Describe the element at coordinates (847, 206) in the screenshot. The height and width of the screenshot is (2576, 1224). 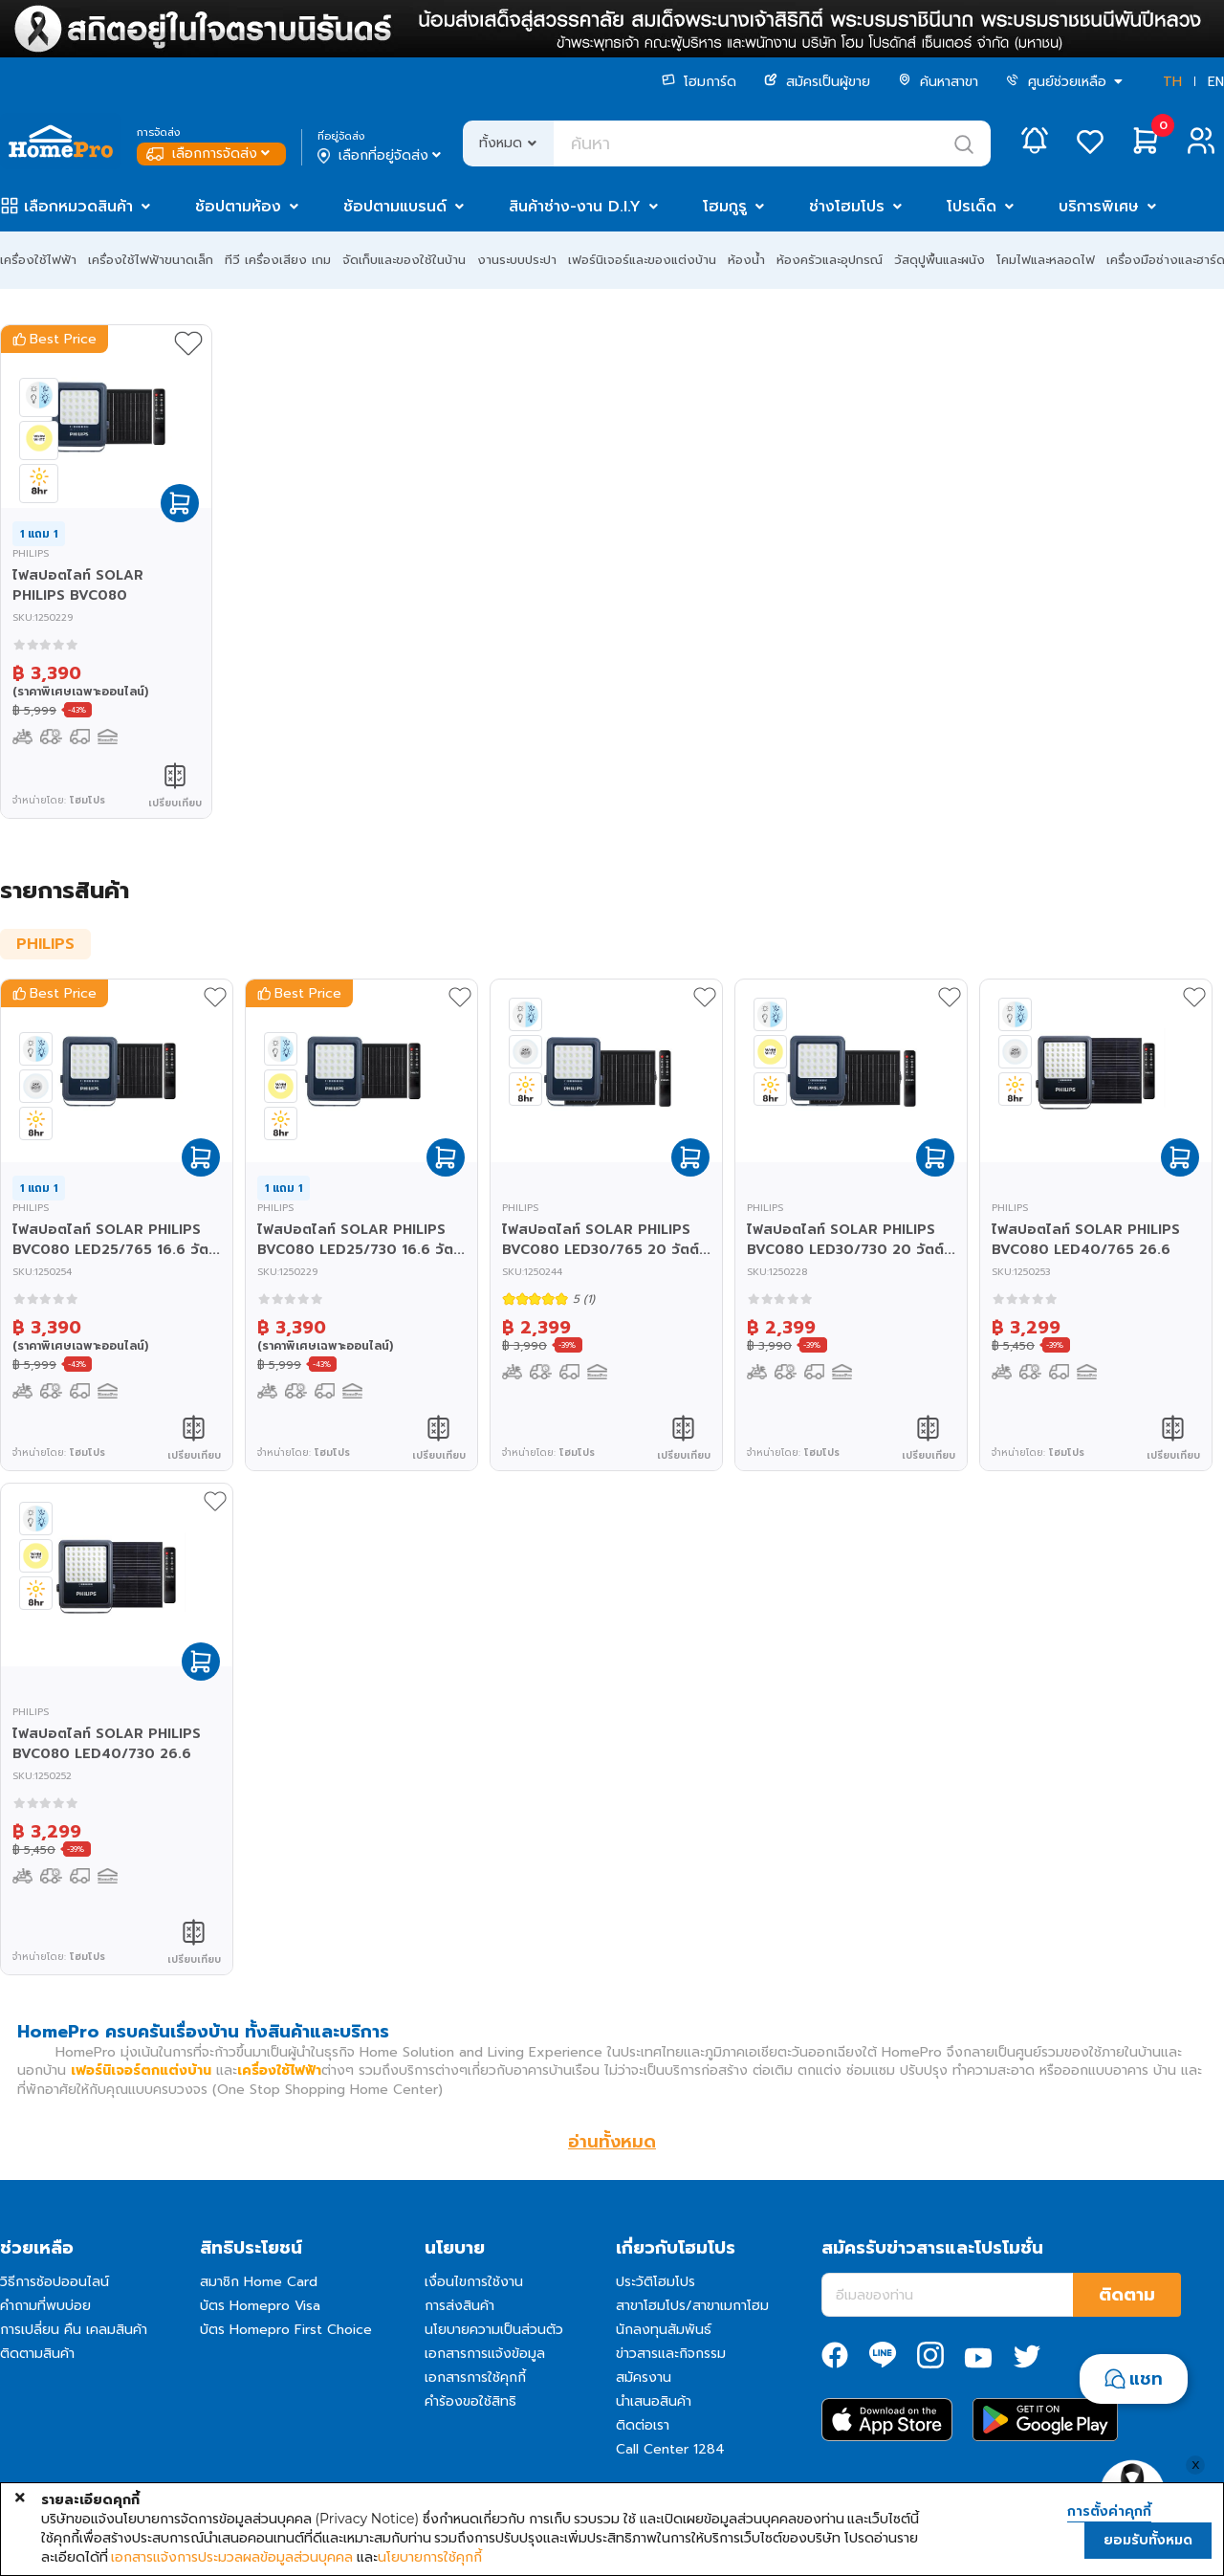
I see `ช่างโฮมโปร` at that location.